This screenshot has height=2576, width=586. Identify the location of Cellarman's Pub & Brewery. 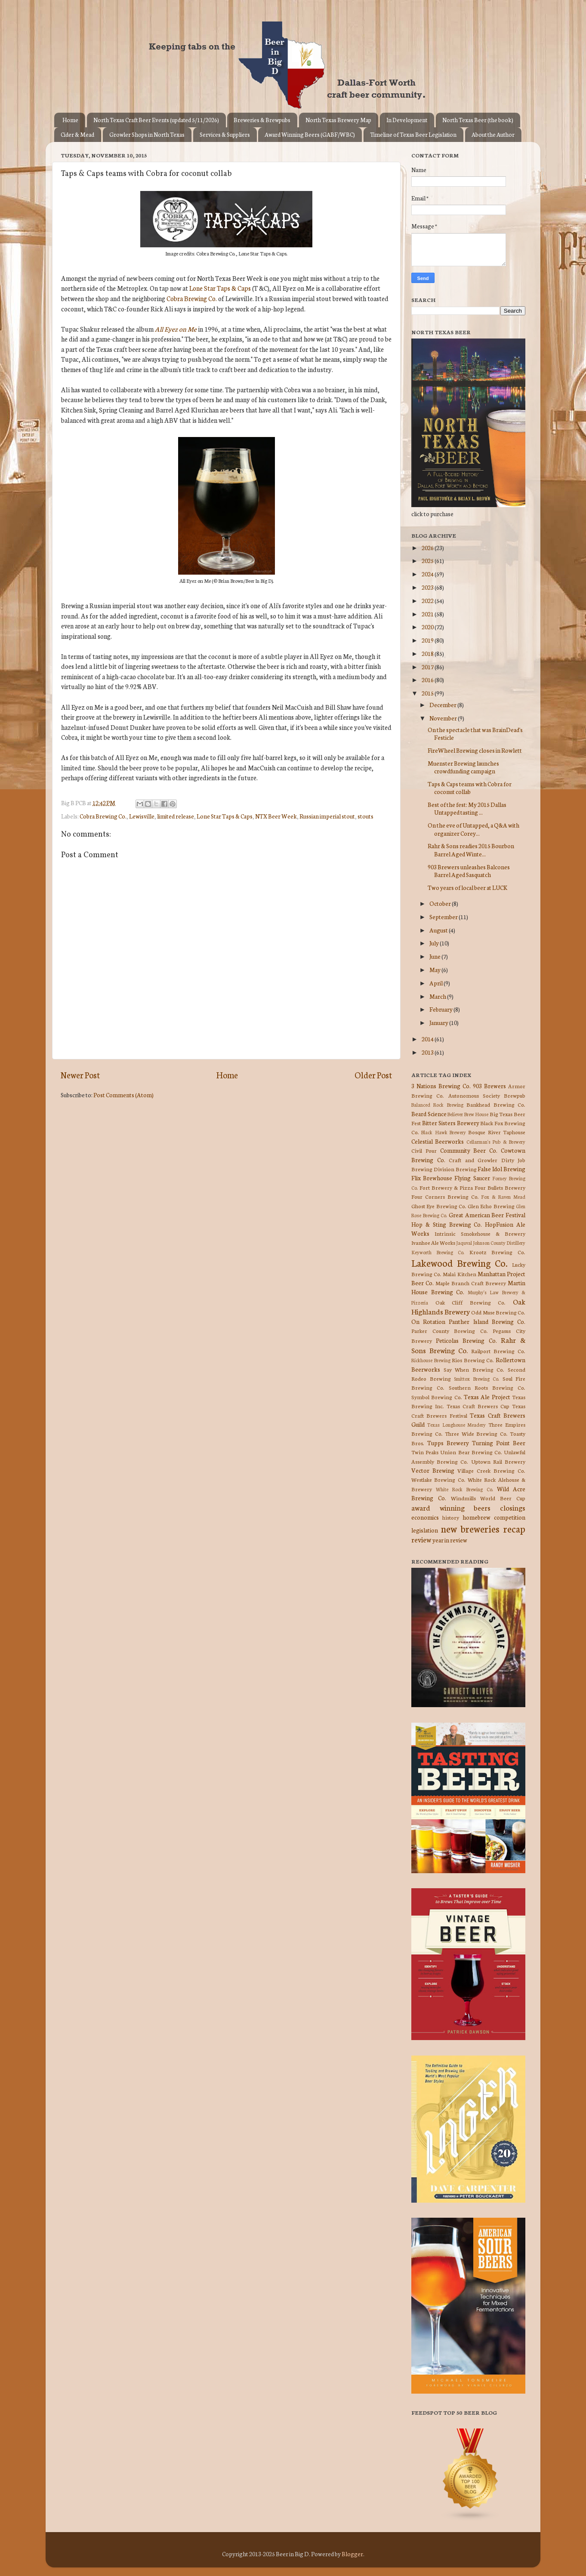
(495, 1141).